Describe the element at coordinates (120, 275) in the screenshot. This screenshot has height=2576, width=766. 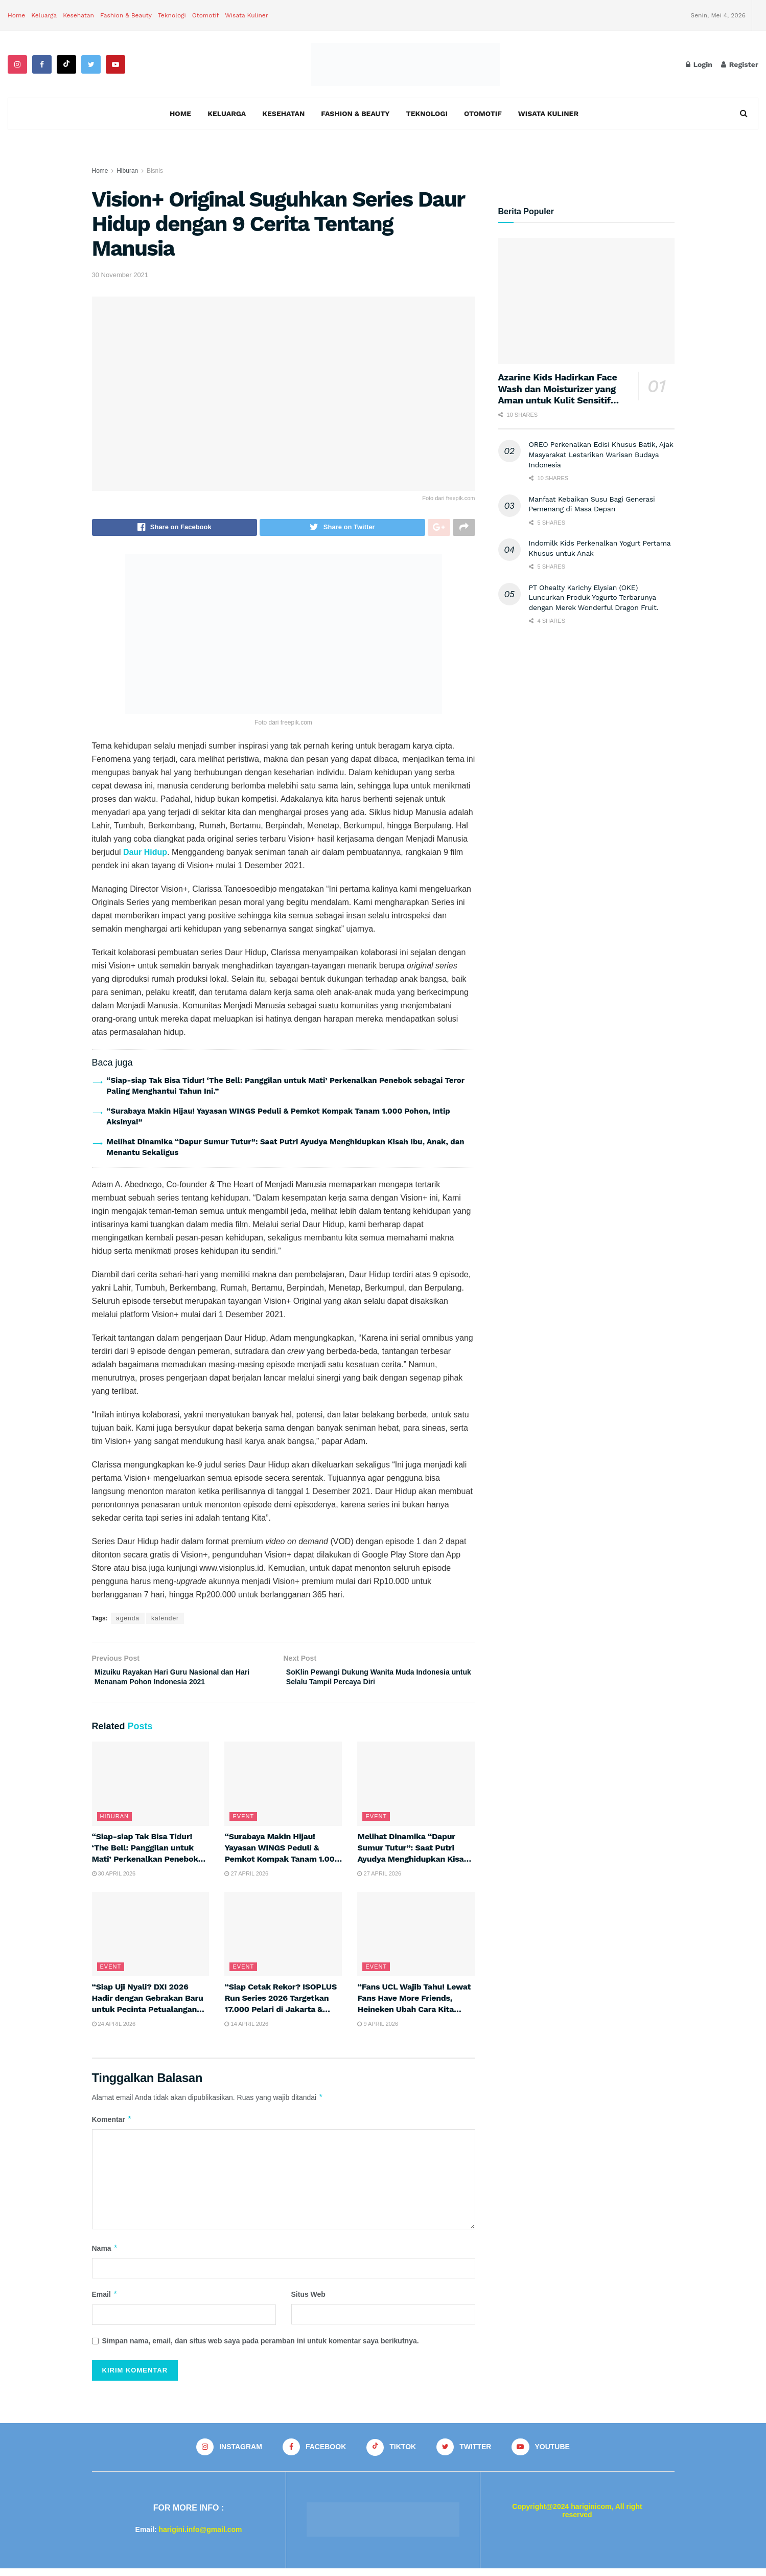
I see `30 November 2021` at that location.